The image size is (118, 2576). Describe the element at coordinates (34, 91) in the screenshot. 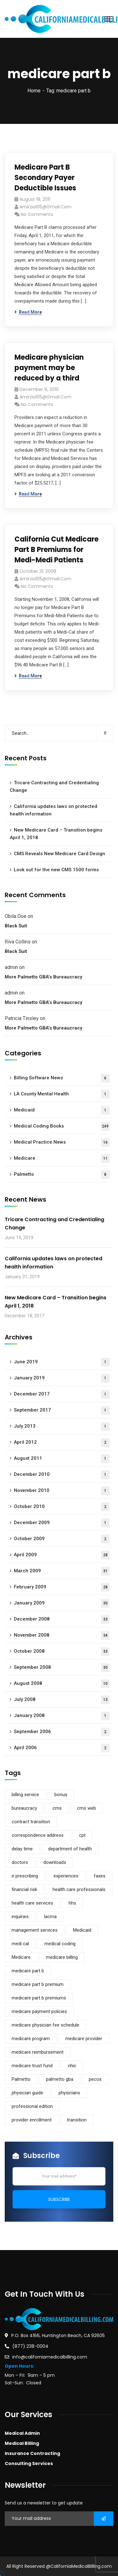

I see `Home` at that location.